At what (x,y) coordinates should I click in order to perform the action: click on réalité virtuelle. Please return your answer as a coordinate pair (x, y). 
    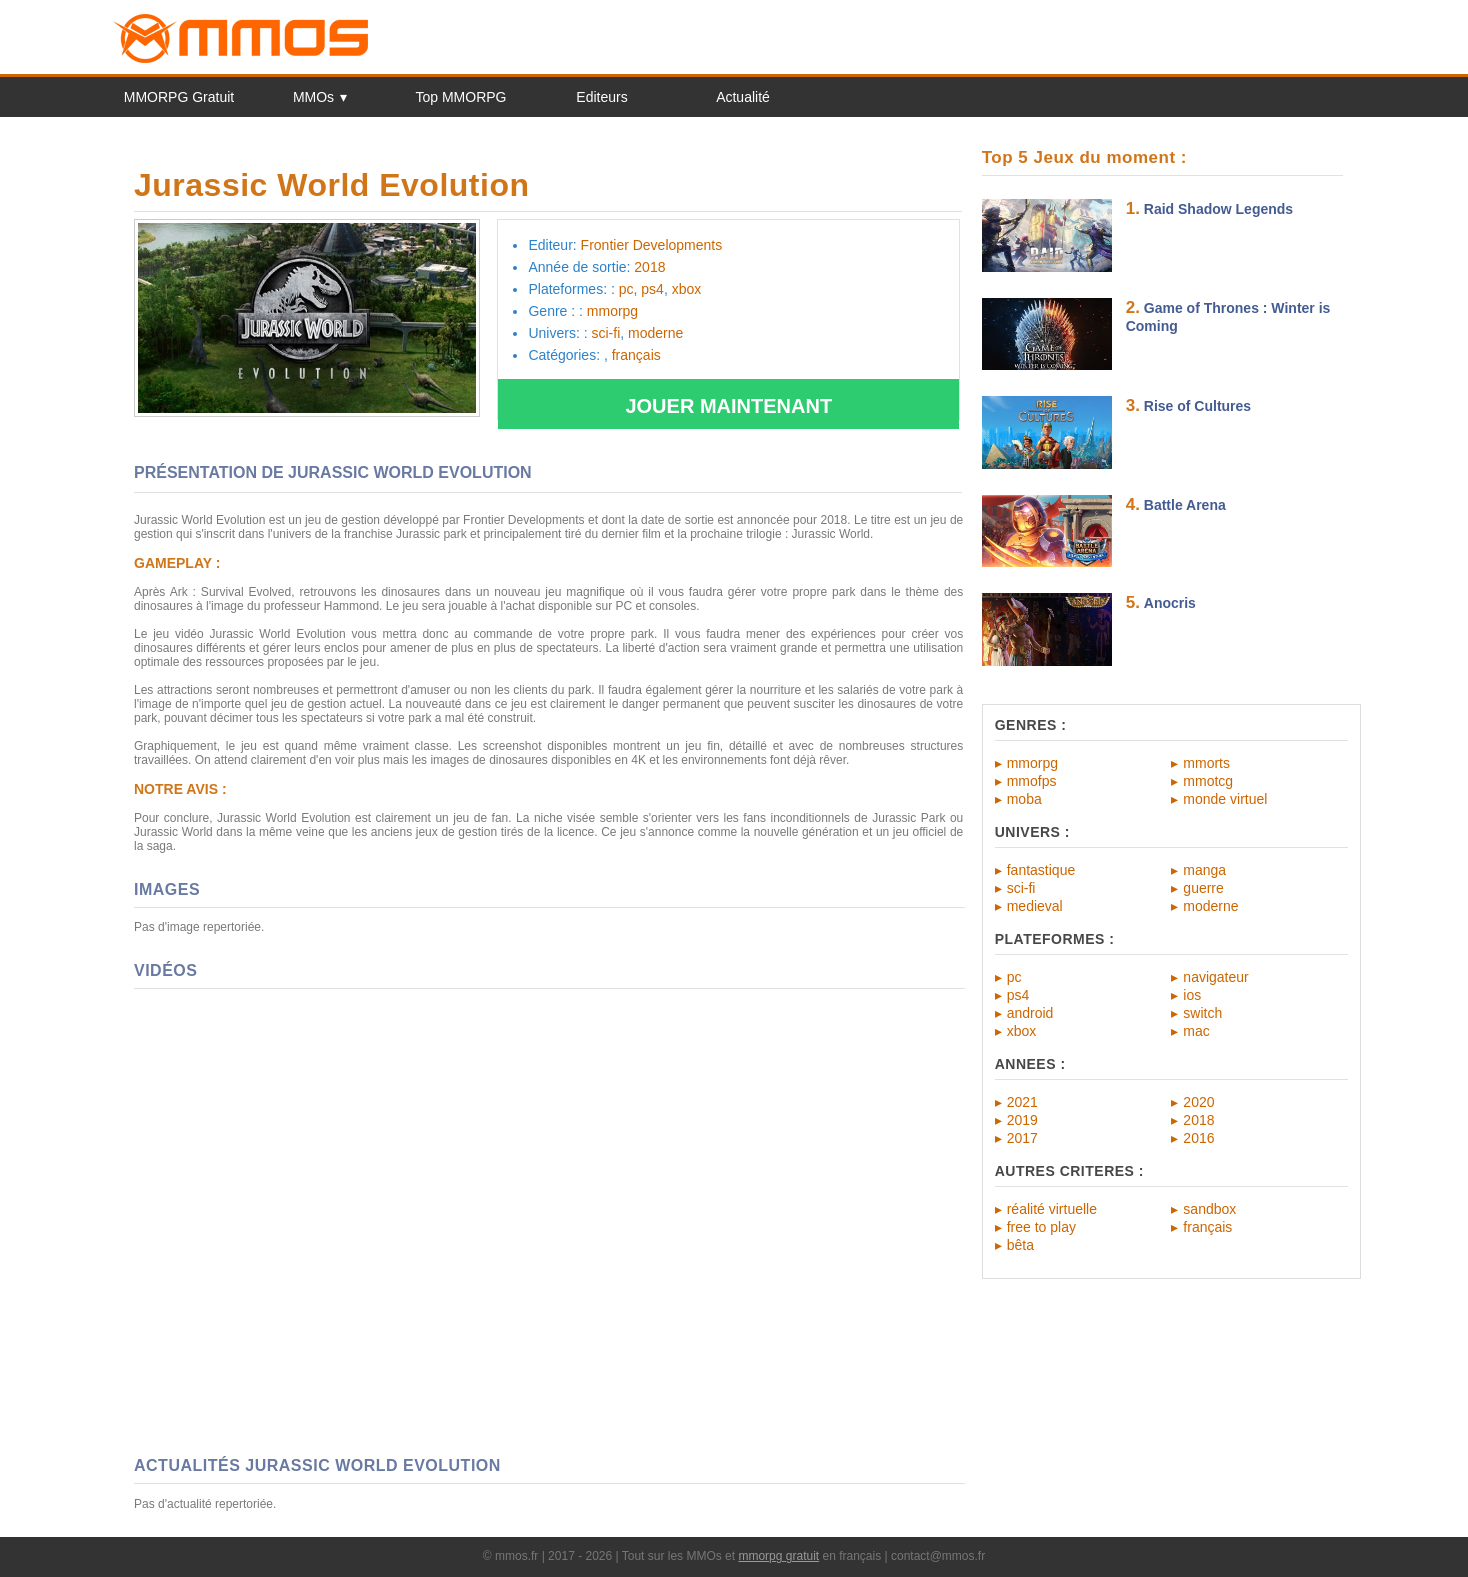
    Looking at the image, I should click on (1052, 1209).